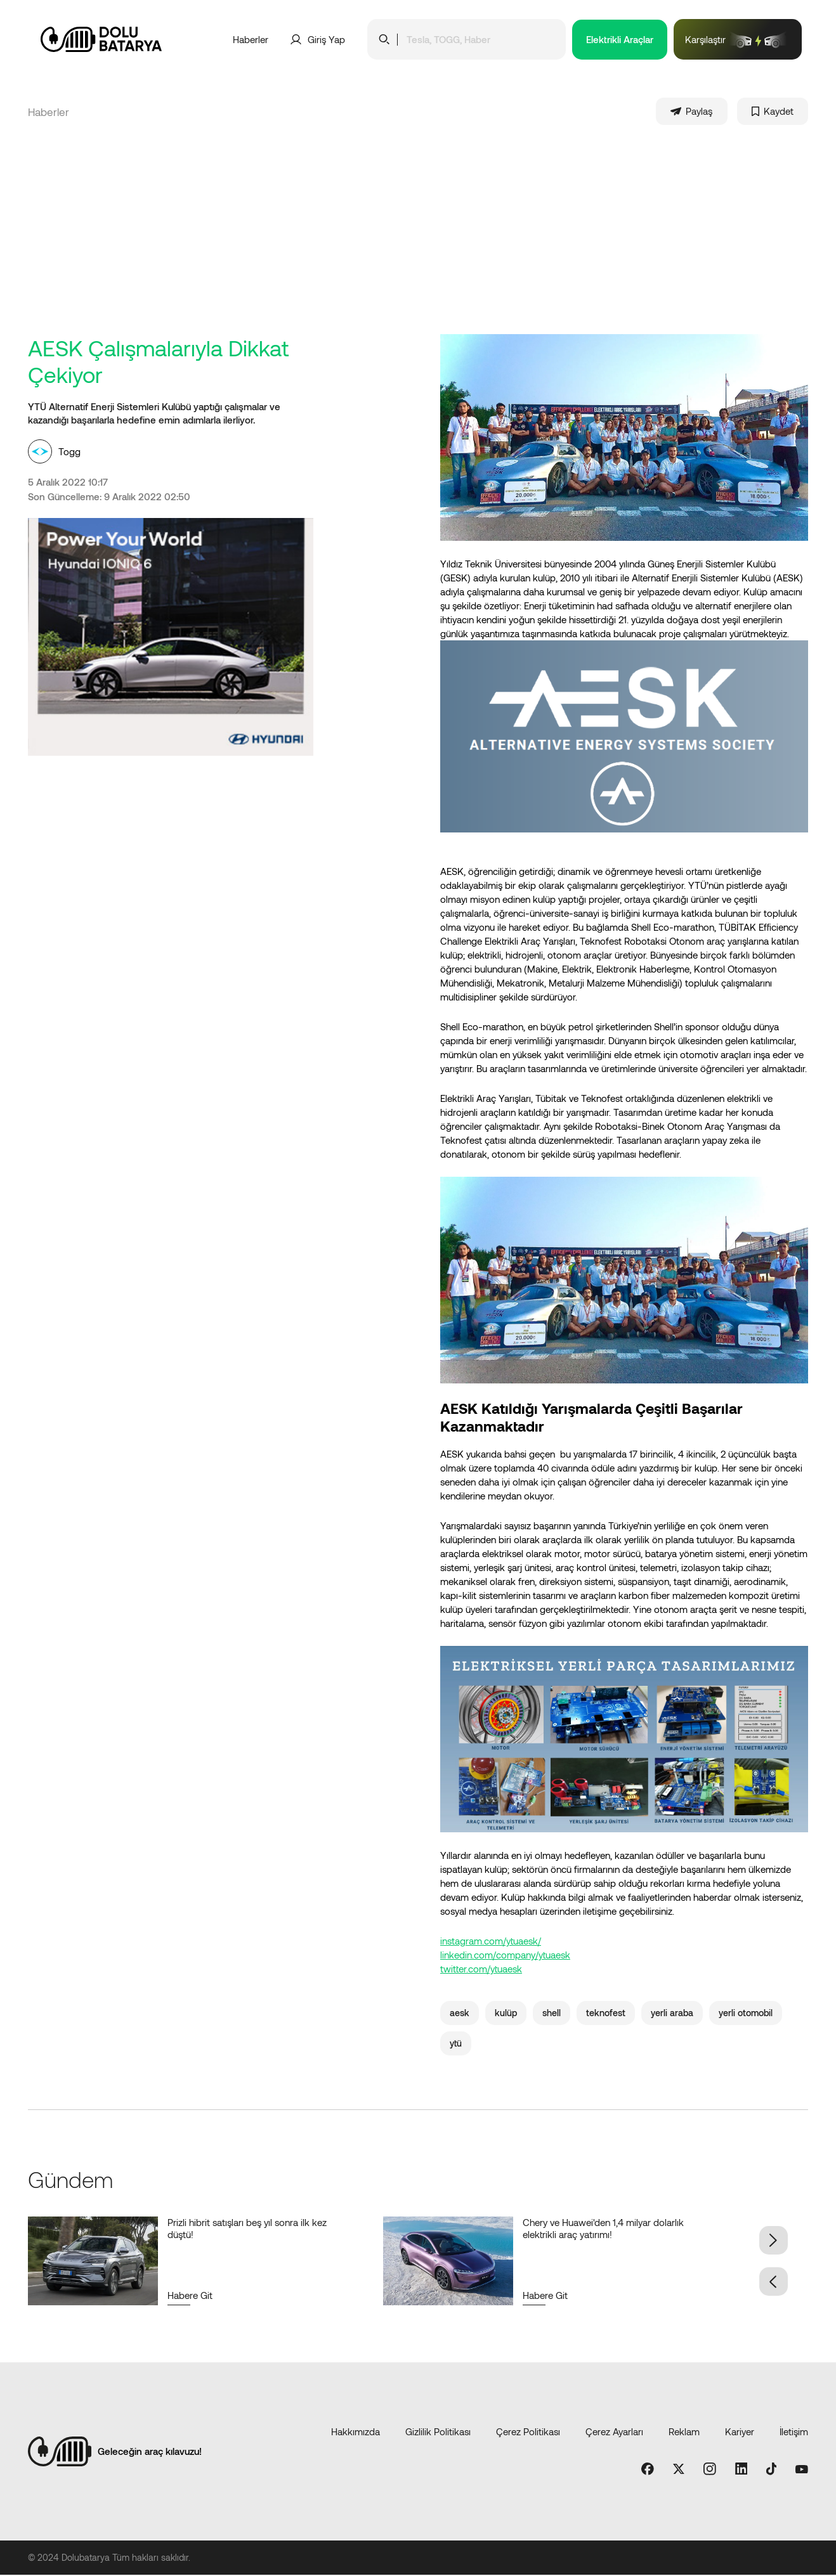 The height and width of the screenshot is (2576, 836). What do you see at coordinates (603, 2229) in the screenshot?
I see `Chery ve Huawei'den 1,4 milyar dolarlık elektrikli araç yatırımı!` at bounding box center [603, 2229].